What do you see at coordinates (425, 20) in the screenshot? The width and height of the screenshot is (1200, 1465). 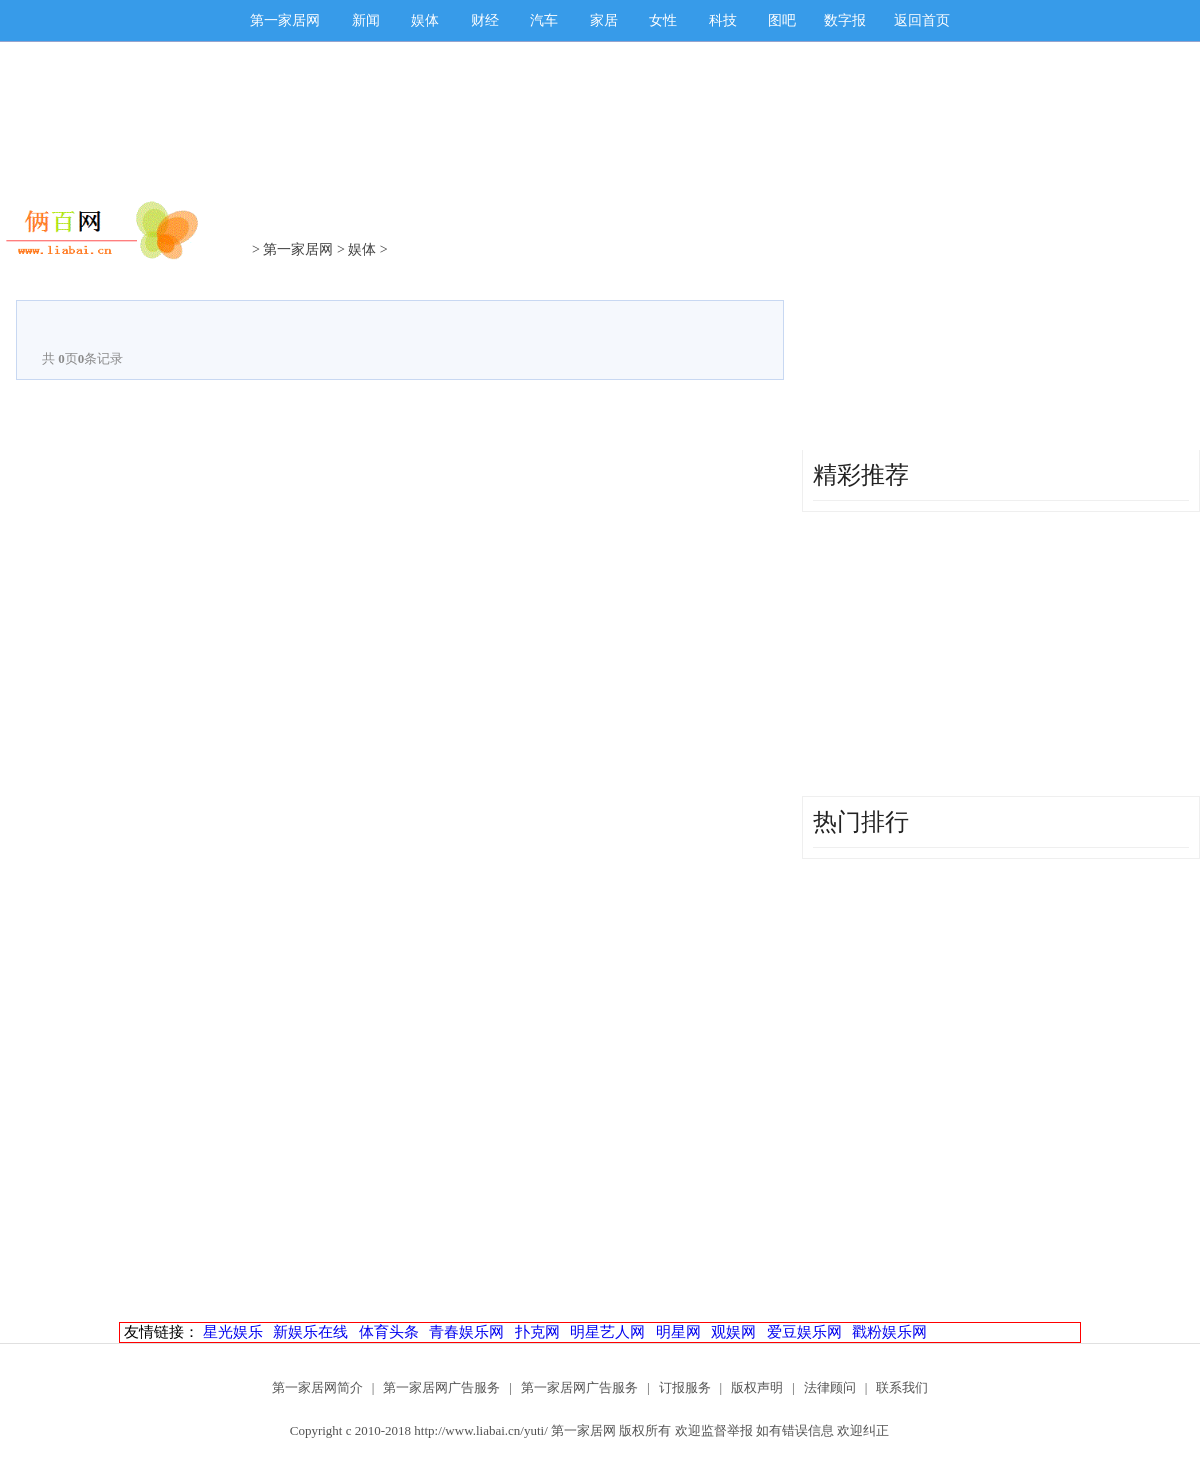 I see `娱体` at bounding box center [425, 20].